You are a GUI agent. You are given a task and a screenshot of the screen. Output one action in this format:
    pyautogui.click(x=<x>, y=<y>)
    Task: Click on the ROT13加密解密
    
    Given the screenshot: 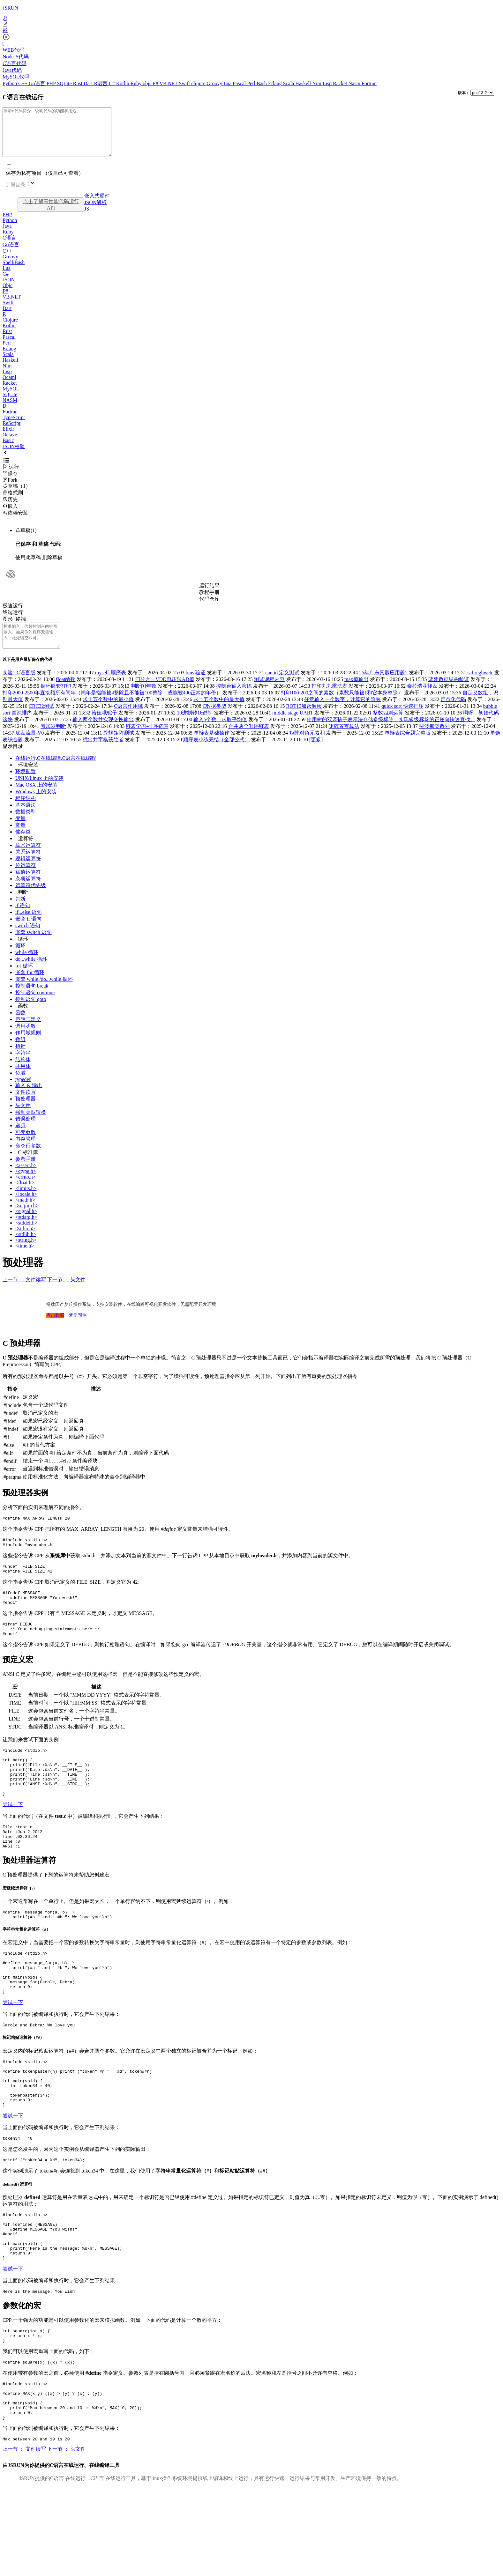 What is the action you would take?
    pyautogui.click(x=304, y=720)
    